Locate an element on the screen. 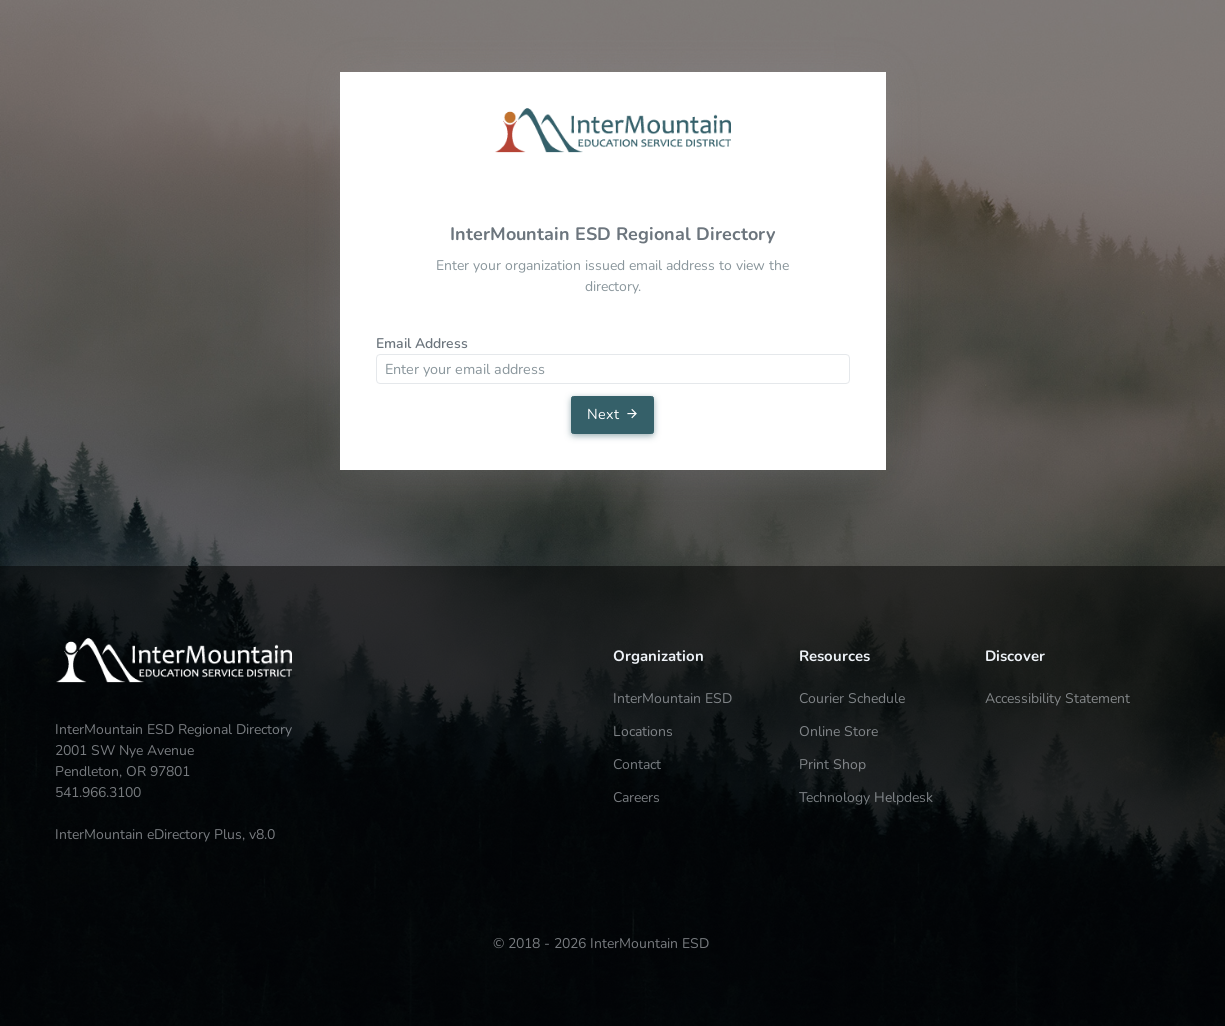 The height and width of the screenshot is (1026, 1225). Courier Schedule is located at coordinates (852, 698).